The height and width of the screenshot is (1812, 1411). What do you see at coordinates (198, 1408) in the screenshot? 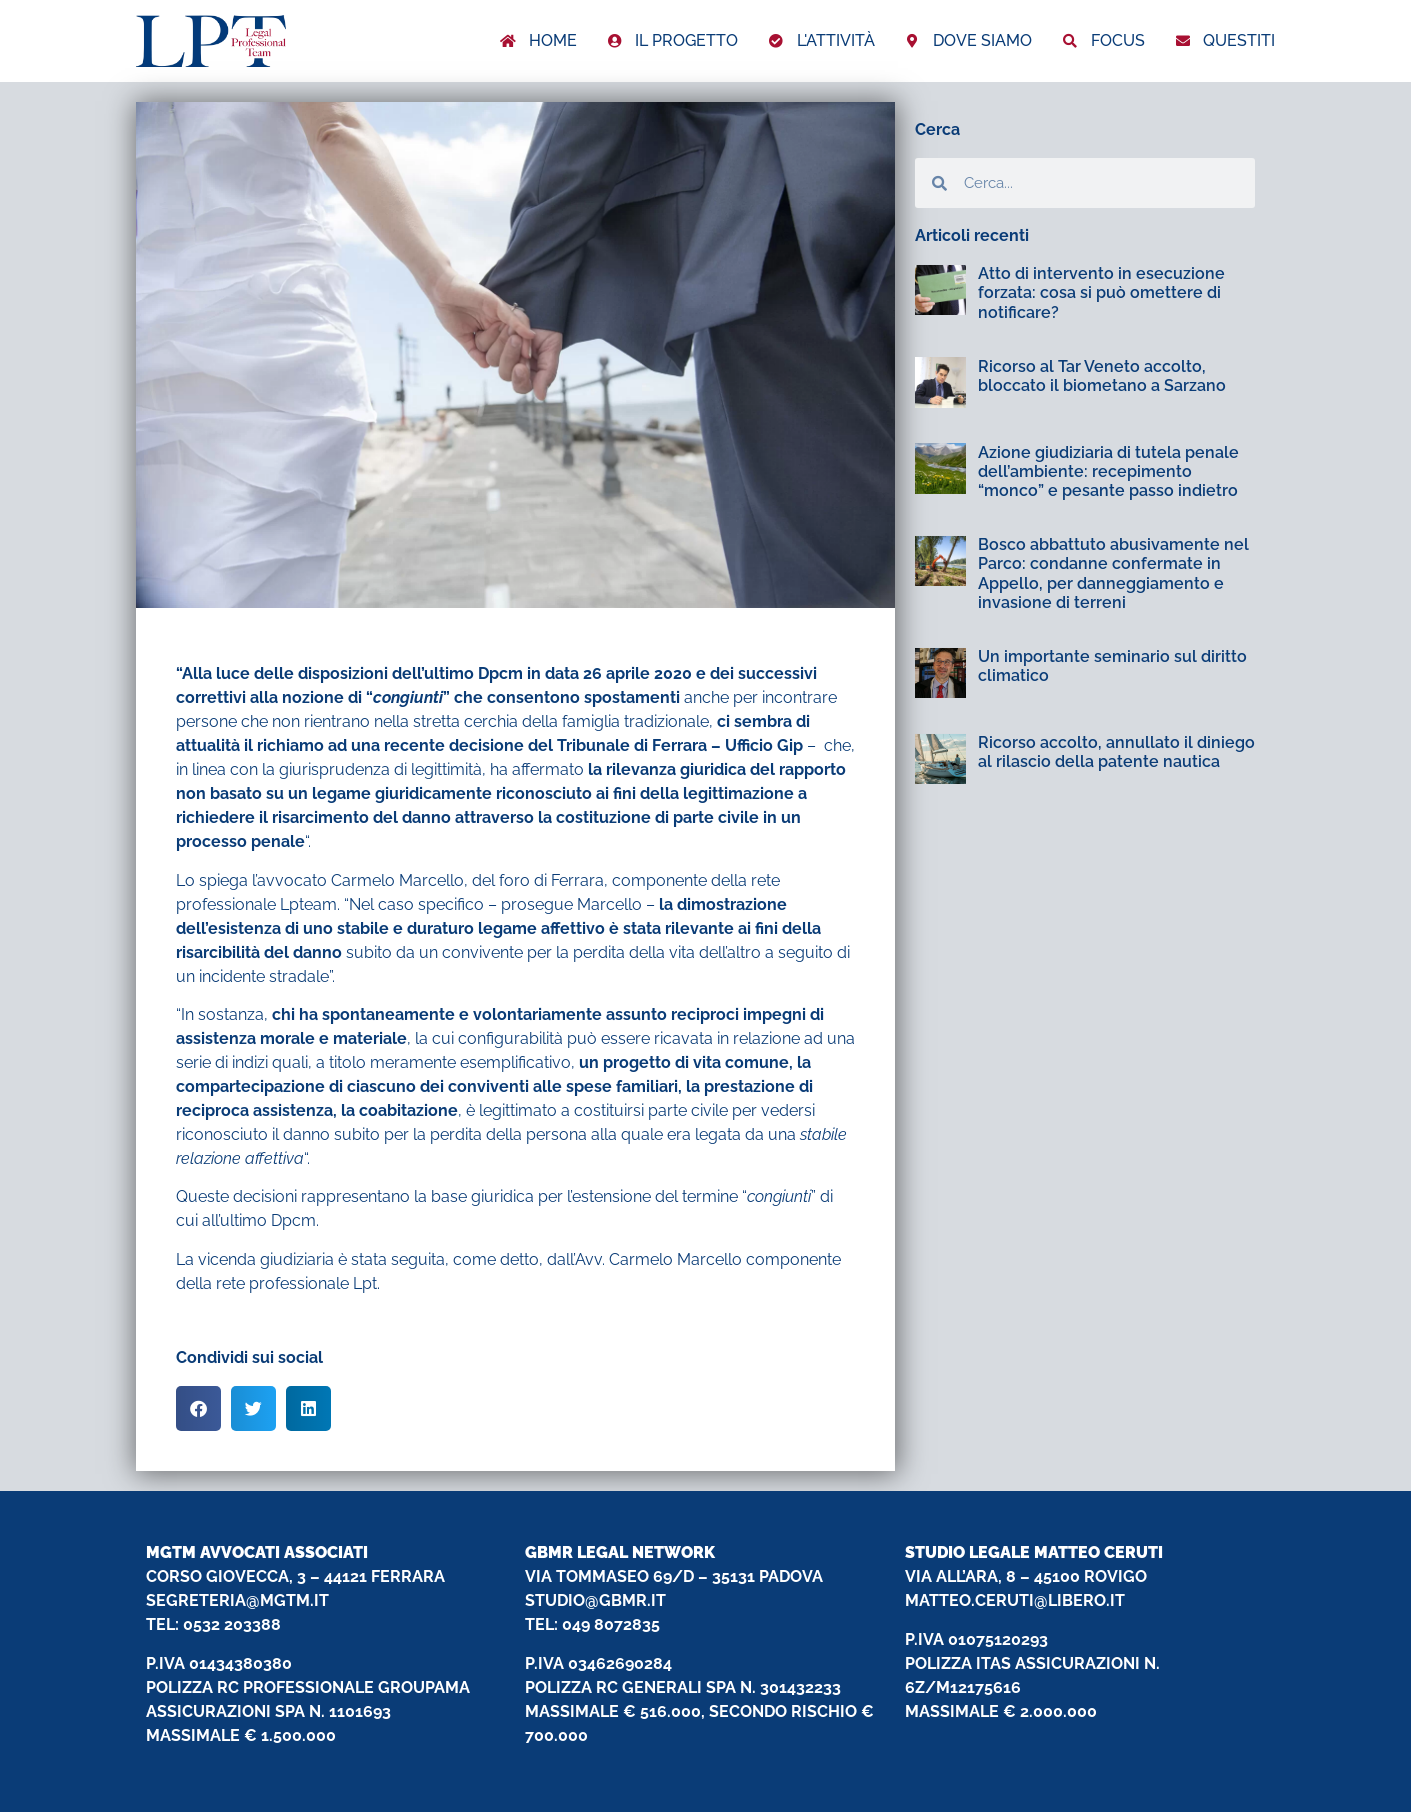
I see `[button]` at bounding box center [198, 1408].